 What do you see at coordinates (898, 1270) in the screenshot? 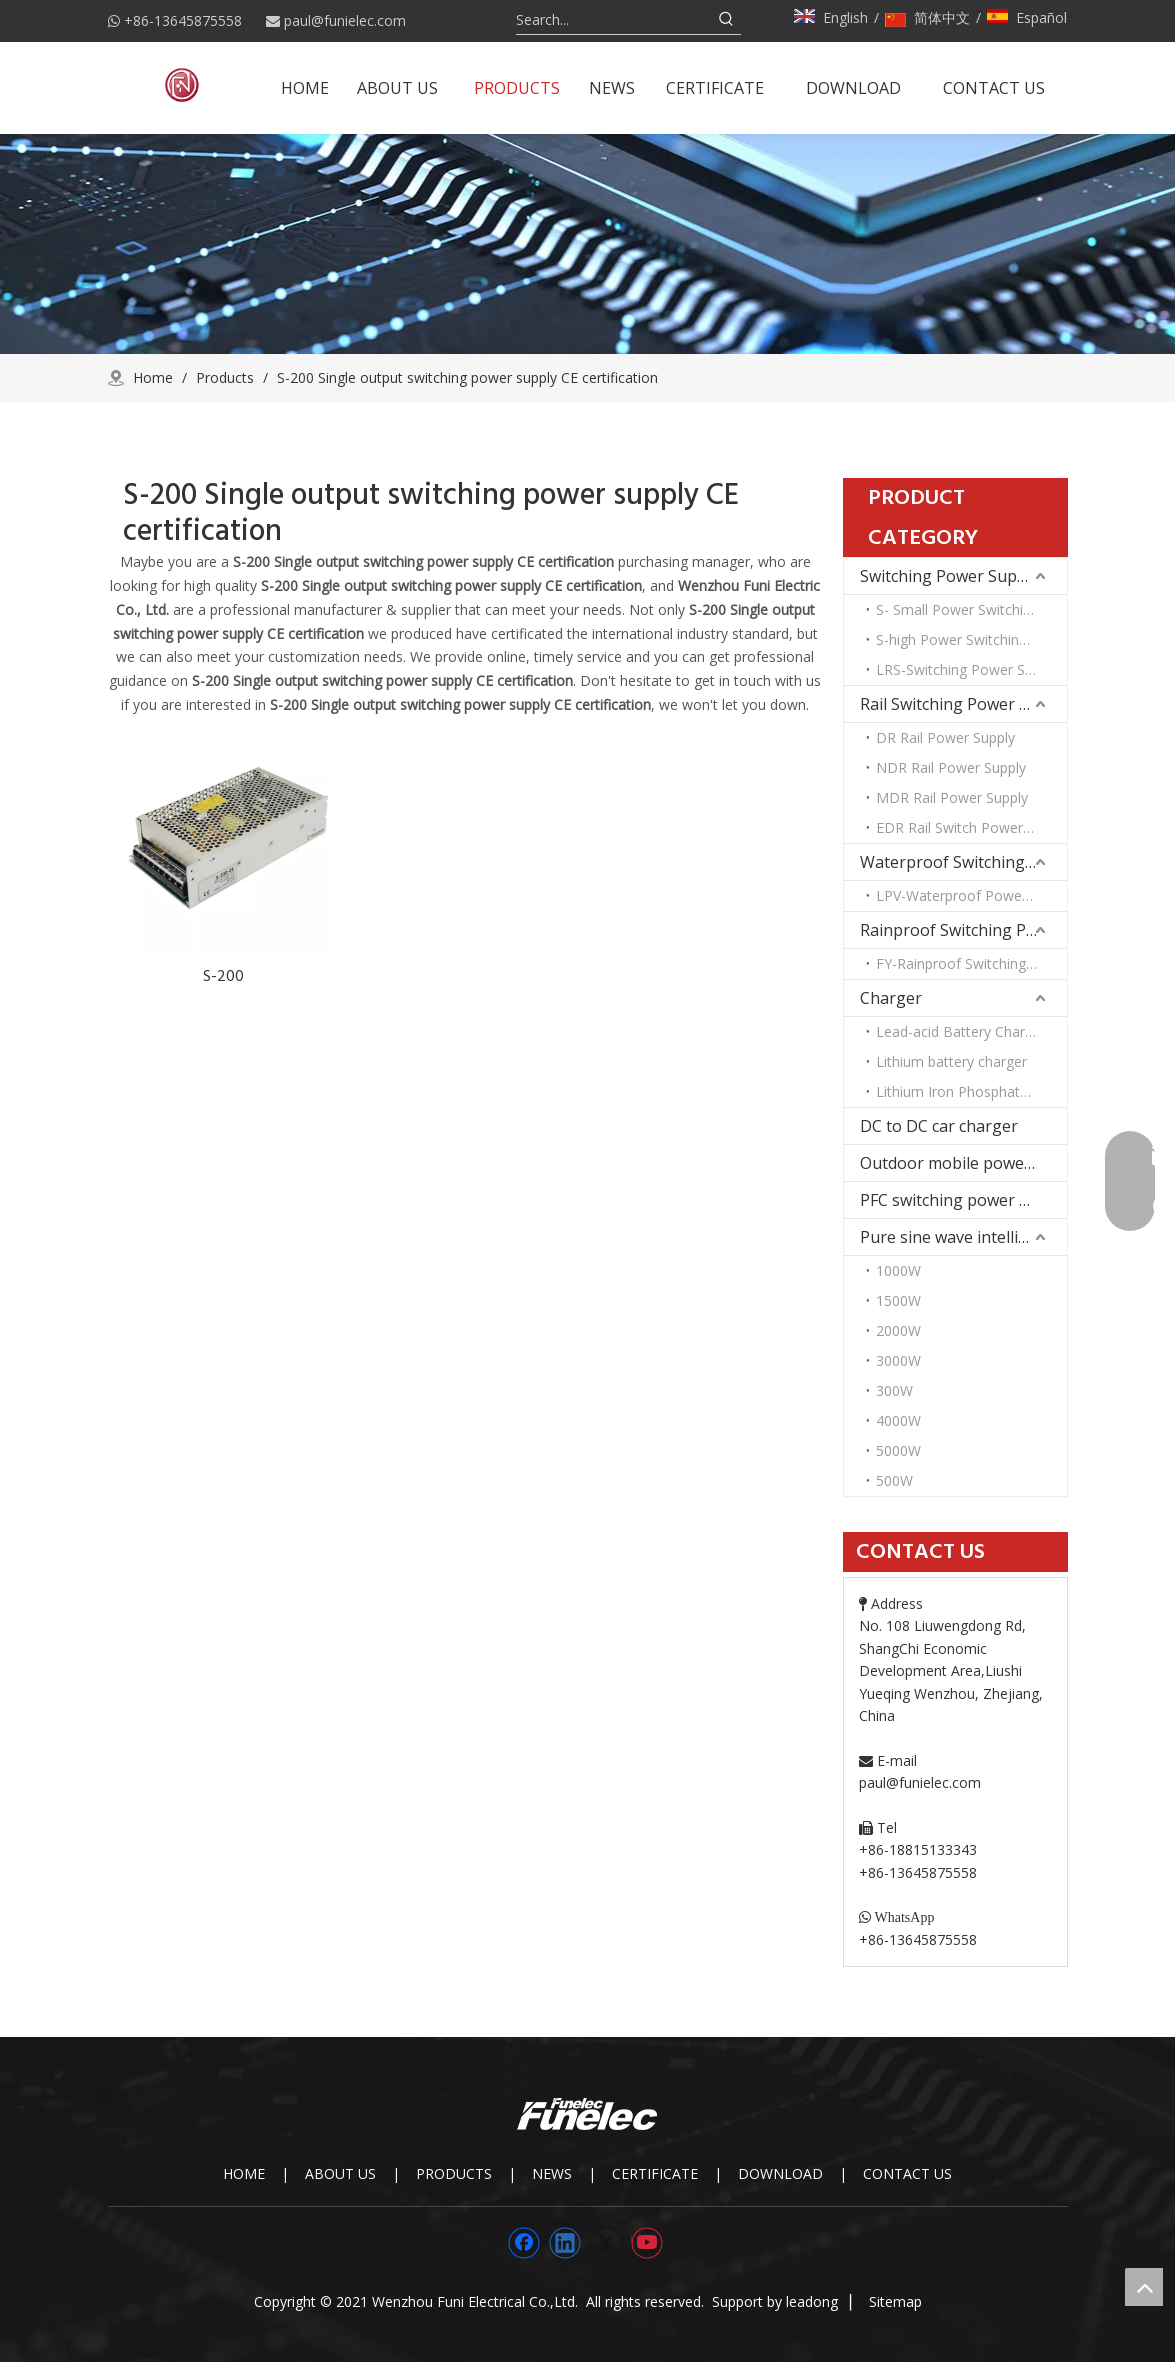
I see `1000W` at bounding box center [898, 1270].